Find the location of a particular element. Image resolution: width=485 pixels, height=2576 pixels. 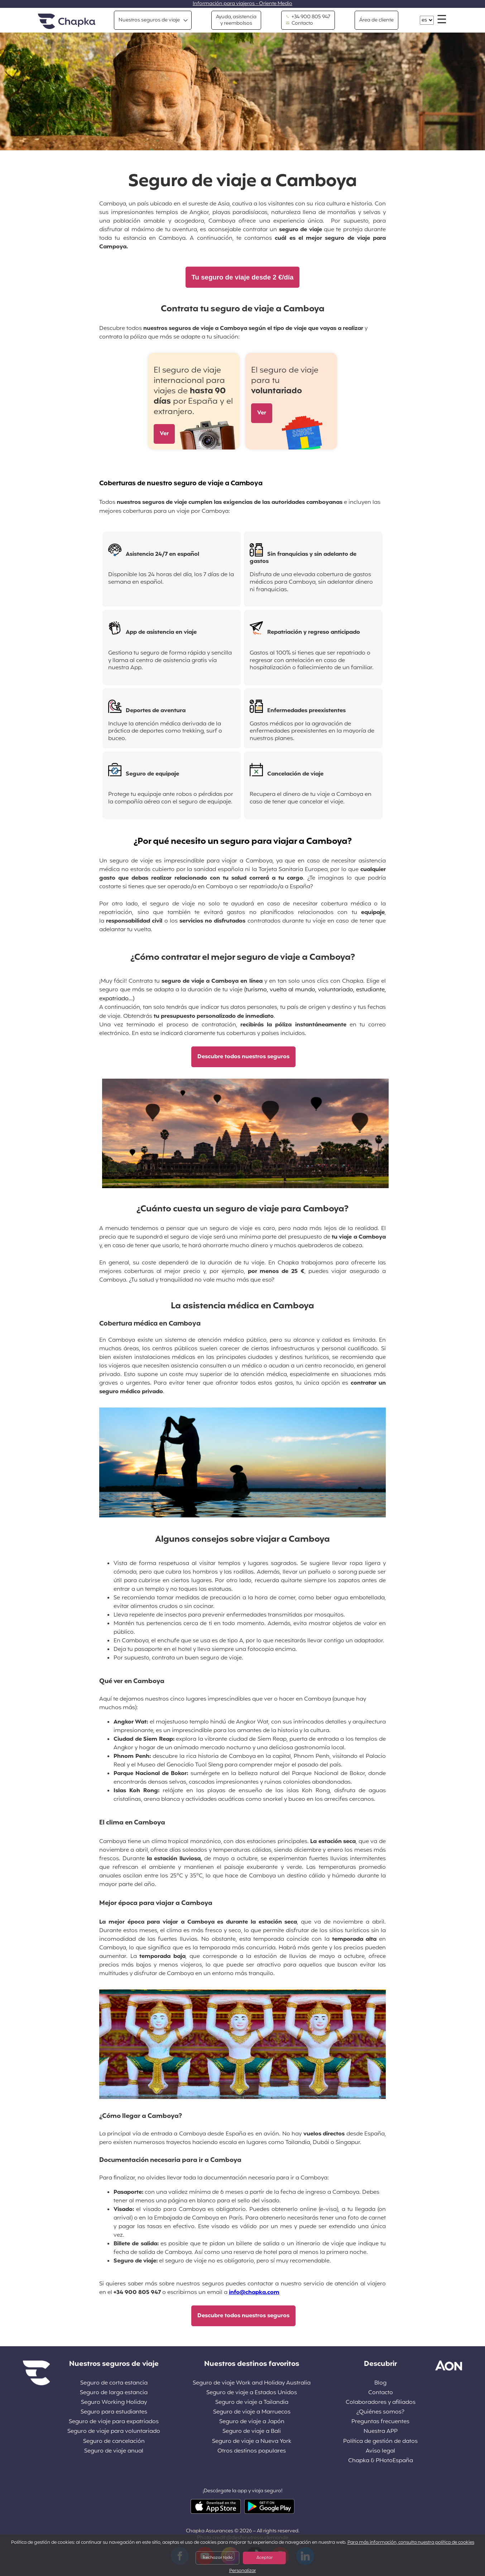

Política de gestión de datos is located at coordinates (380, 2441).